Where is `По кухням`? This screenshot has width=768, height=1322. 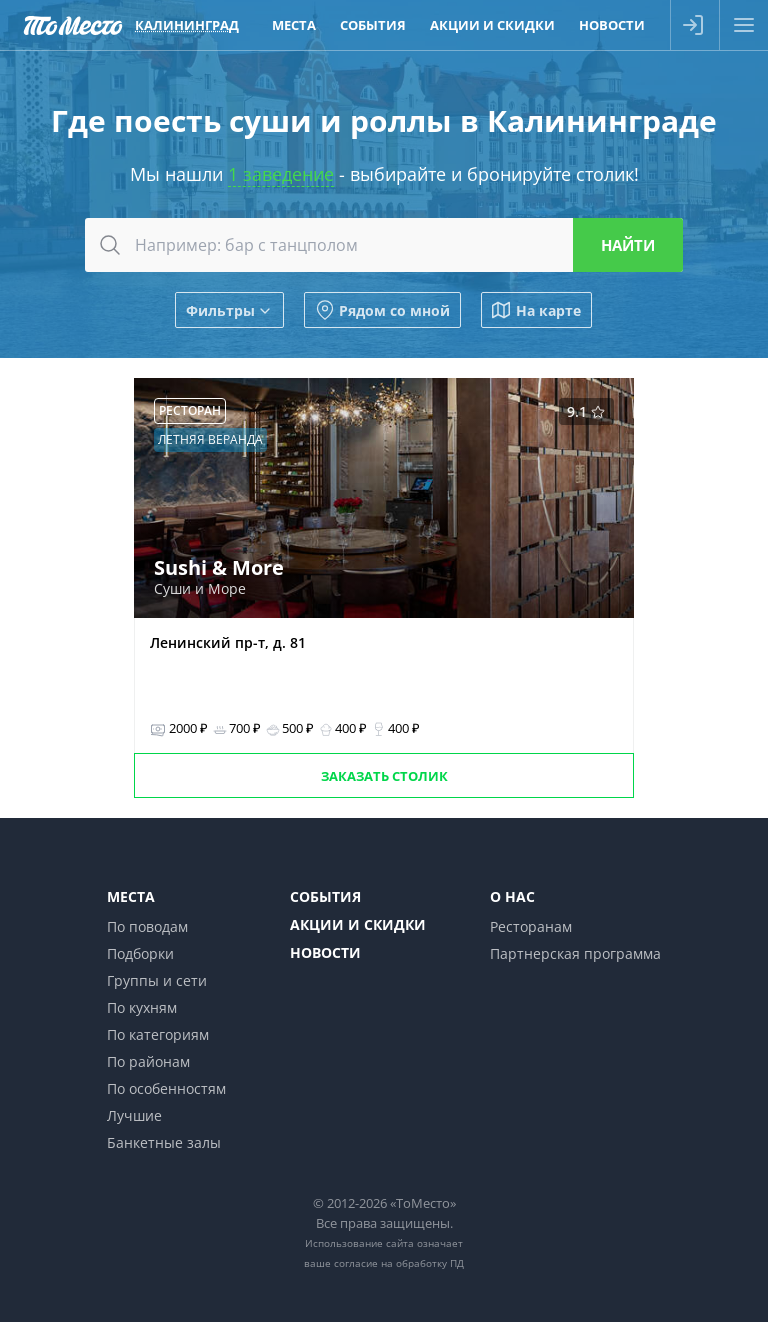 По кухням is located at coordinates (142, 1007).